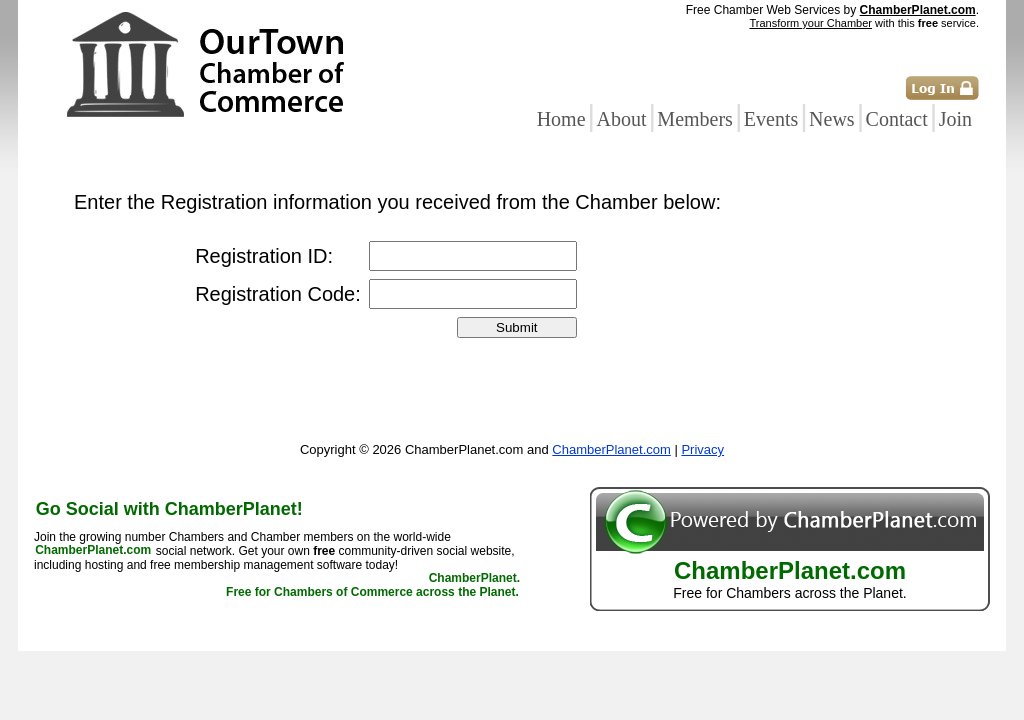  Describe the element at coordinates (621, 119) in the screenshot. I see `About` at that location.